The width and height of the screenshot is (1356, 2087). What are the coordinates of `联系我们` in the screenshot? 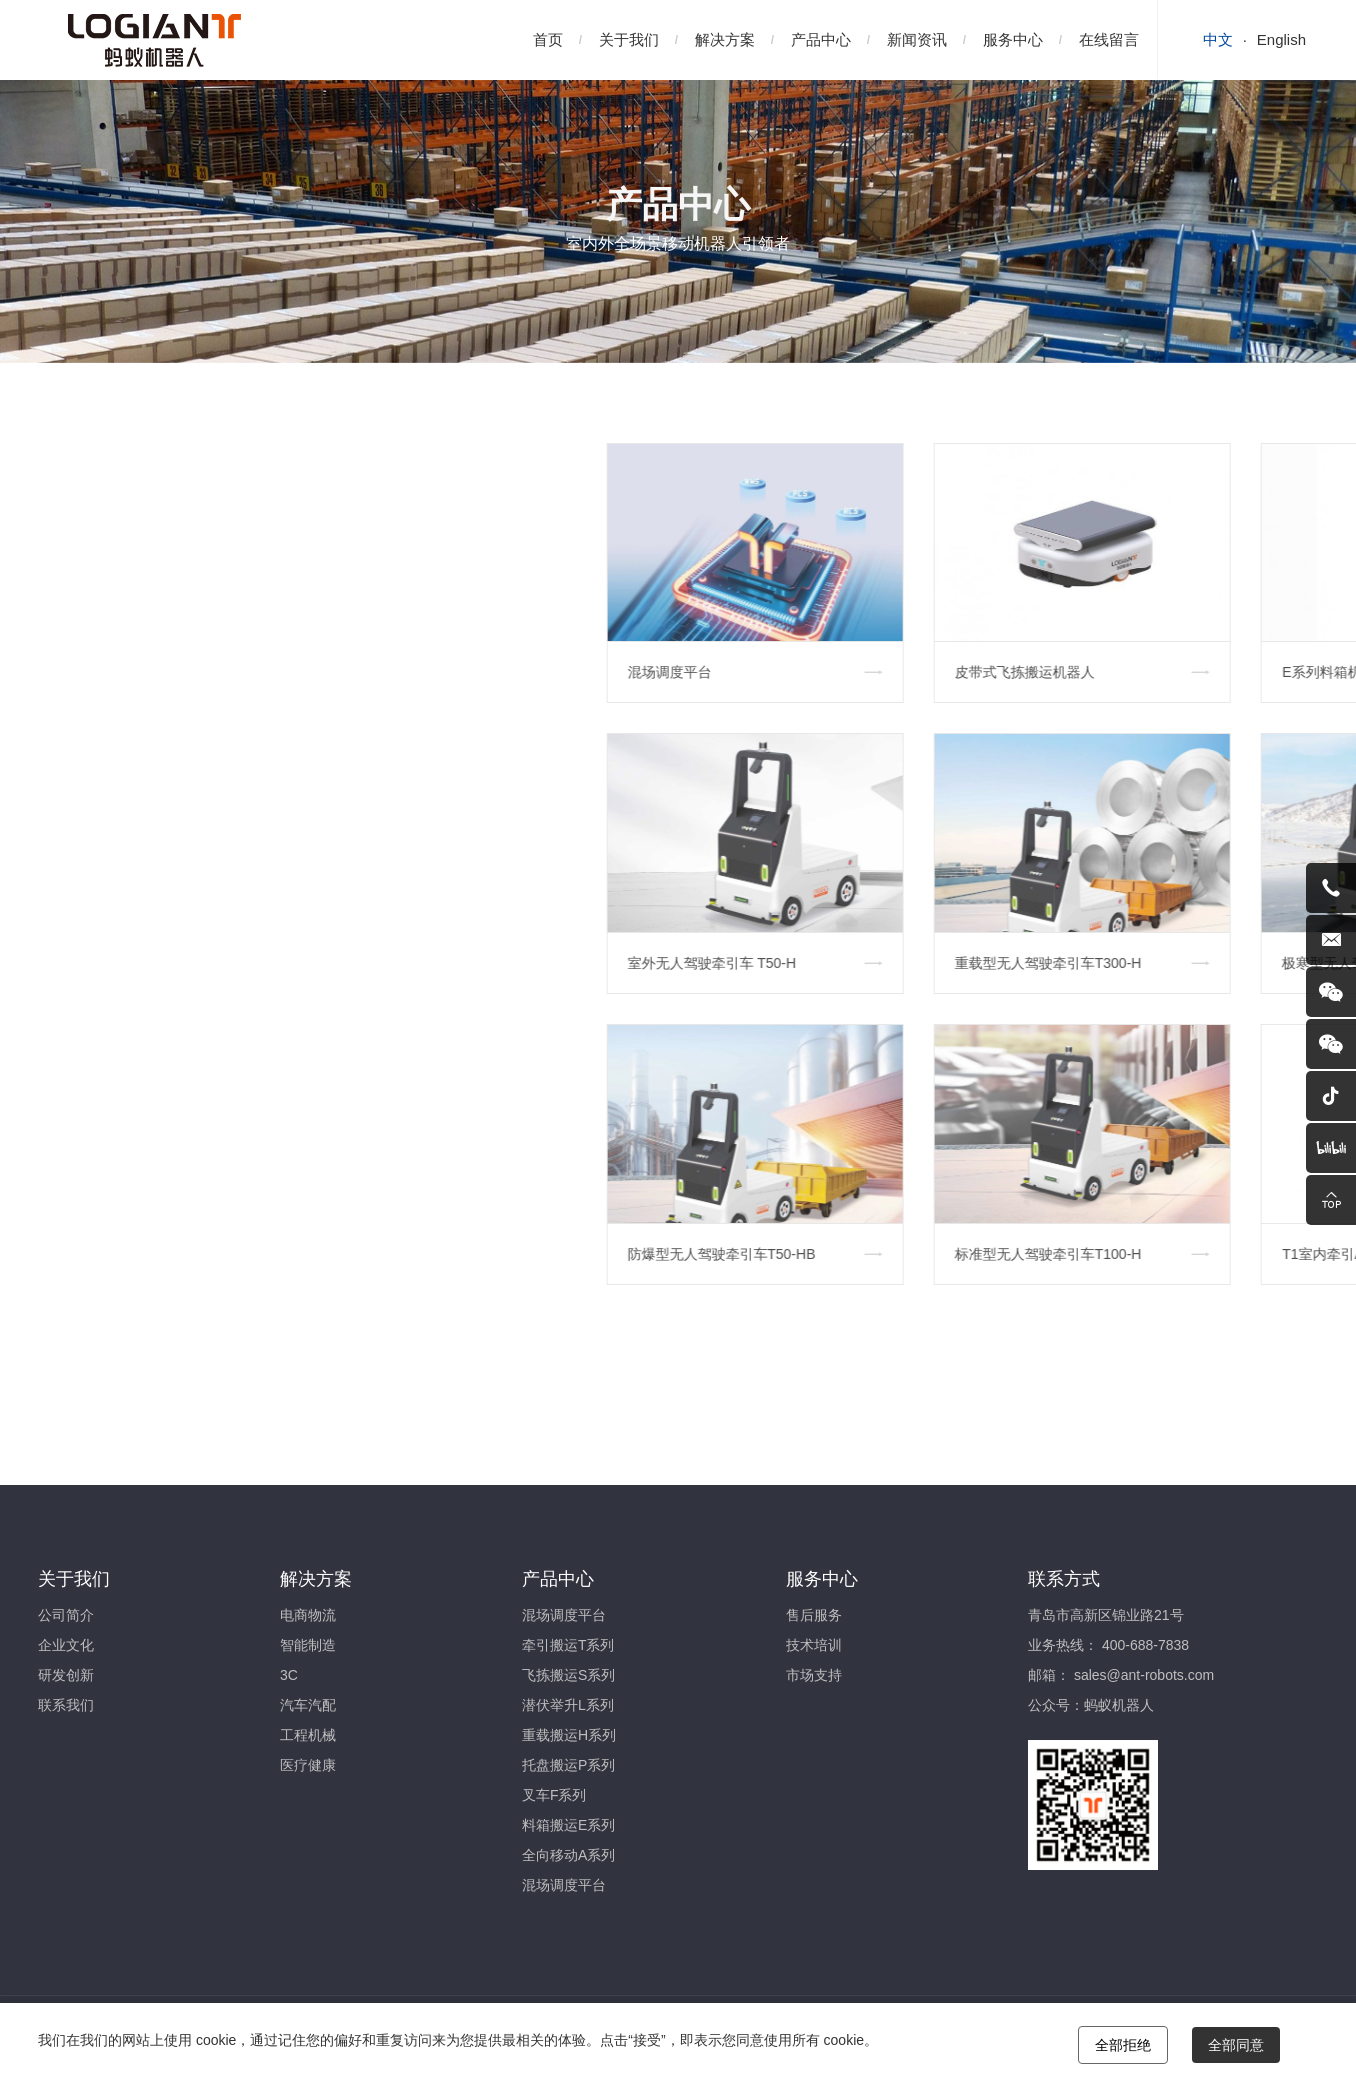 It's located at (66, 1705).